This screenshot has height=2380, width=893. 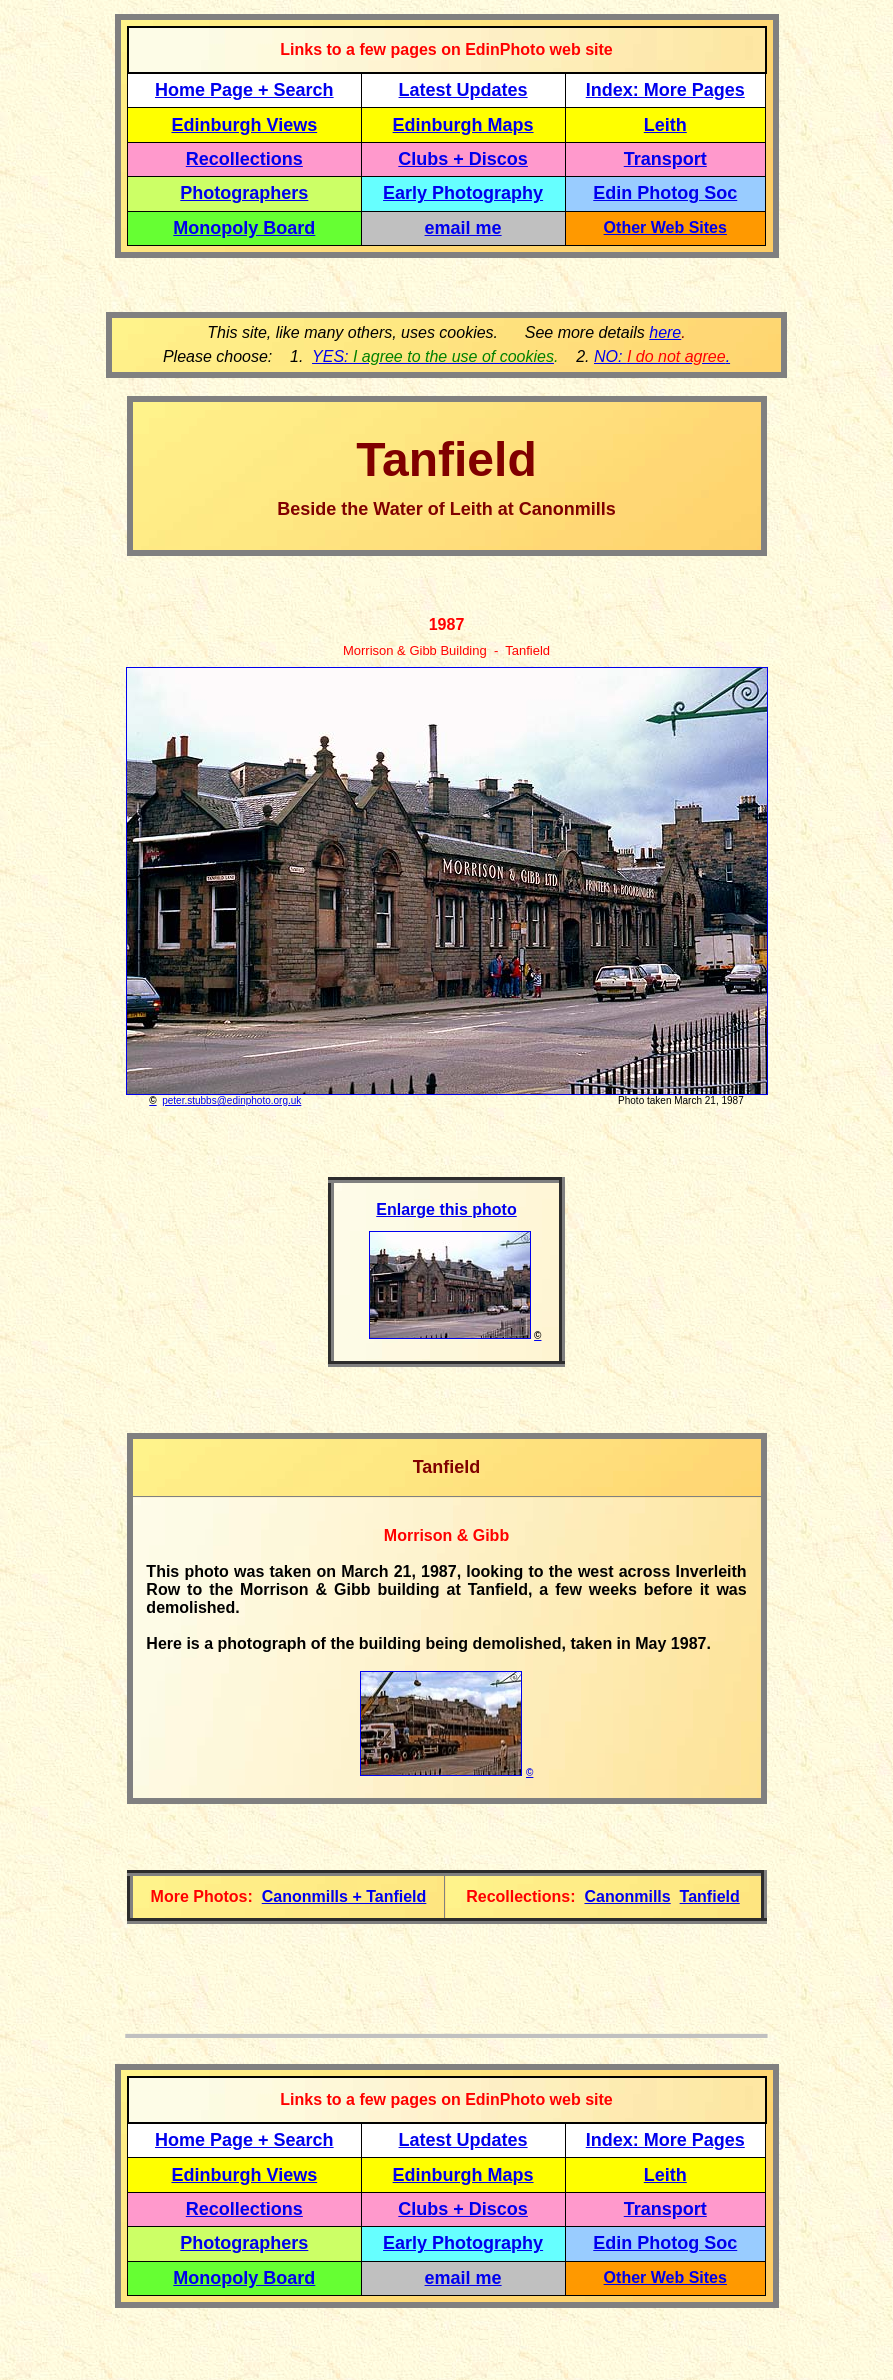 I want to click on YES:, so click(x=433, y=356).